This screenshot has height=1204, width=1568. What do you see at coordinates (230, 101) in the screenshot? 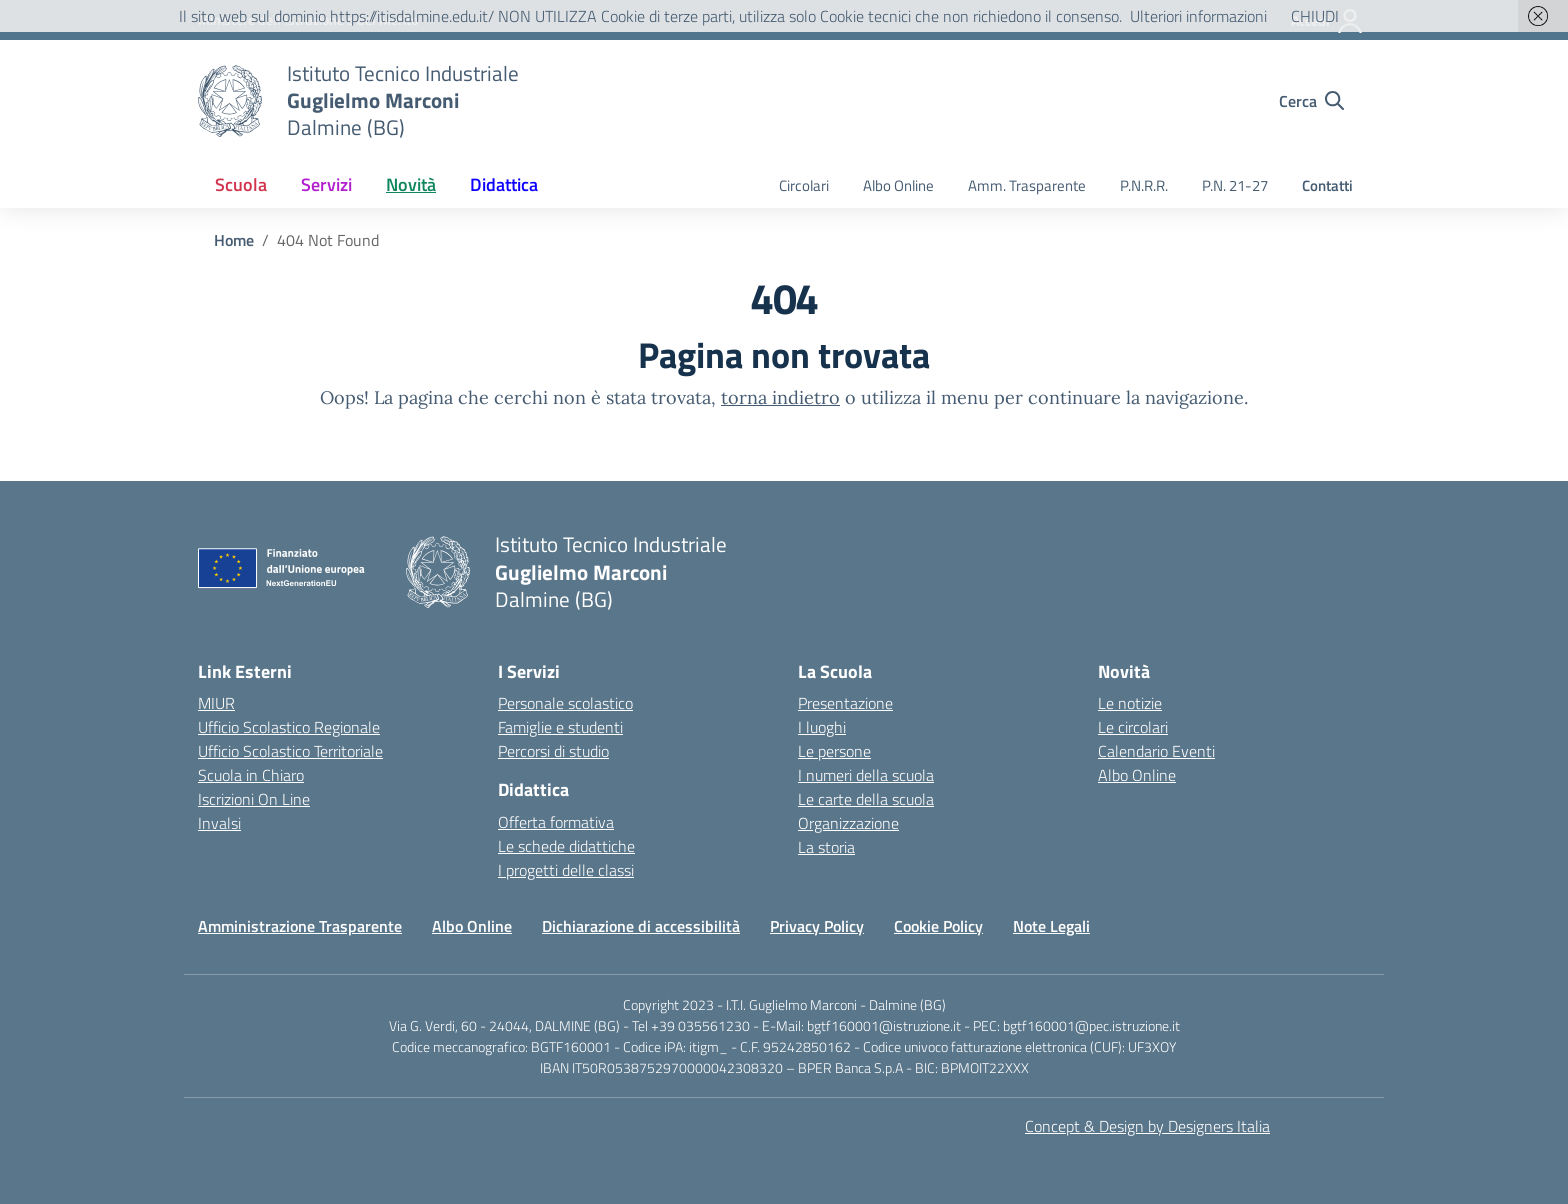
I see `[Vai alla homepage]` at bounding box center [230, 101].